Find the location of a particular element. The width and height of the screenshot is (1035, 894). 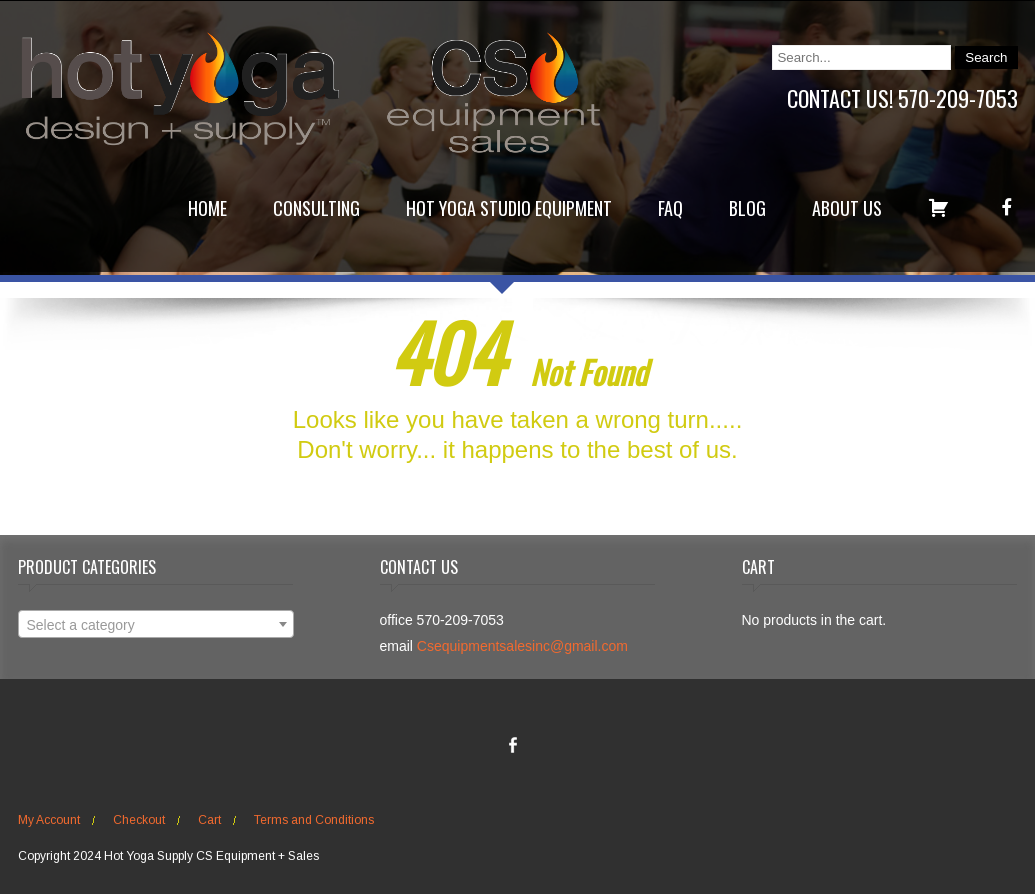

[textbox] is located at coordinates (156, 625).